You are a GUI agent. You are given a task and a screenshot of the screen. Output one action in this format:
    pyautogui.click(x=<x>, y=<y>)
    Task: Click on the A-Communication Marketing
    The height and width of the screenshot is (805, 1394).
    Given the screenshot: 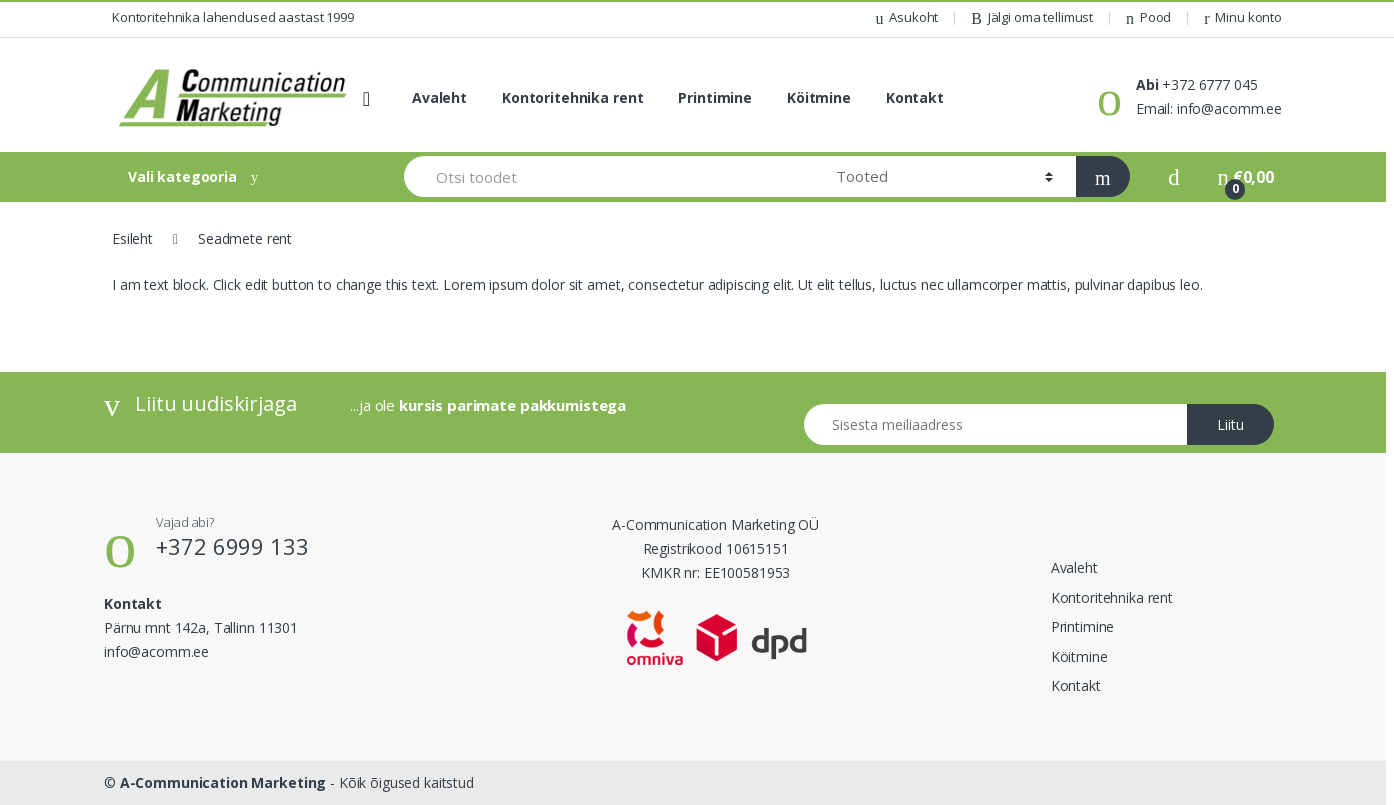 What is the action you would take?
    pyautogui.click(x=223, y=782)
    